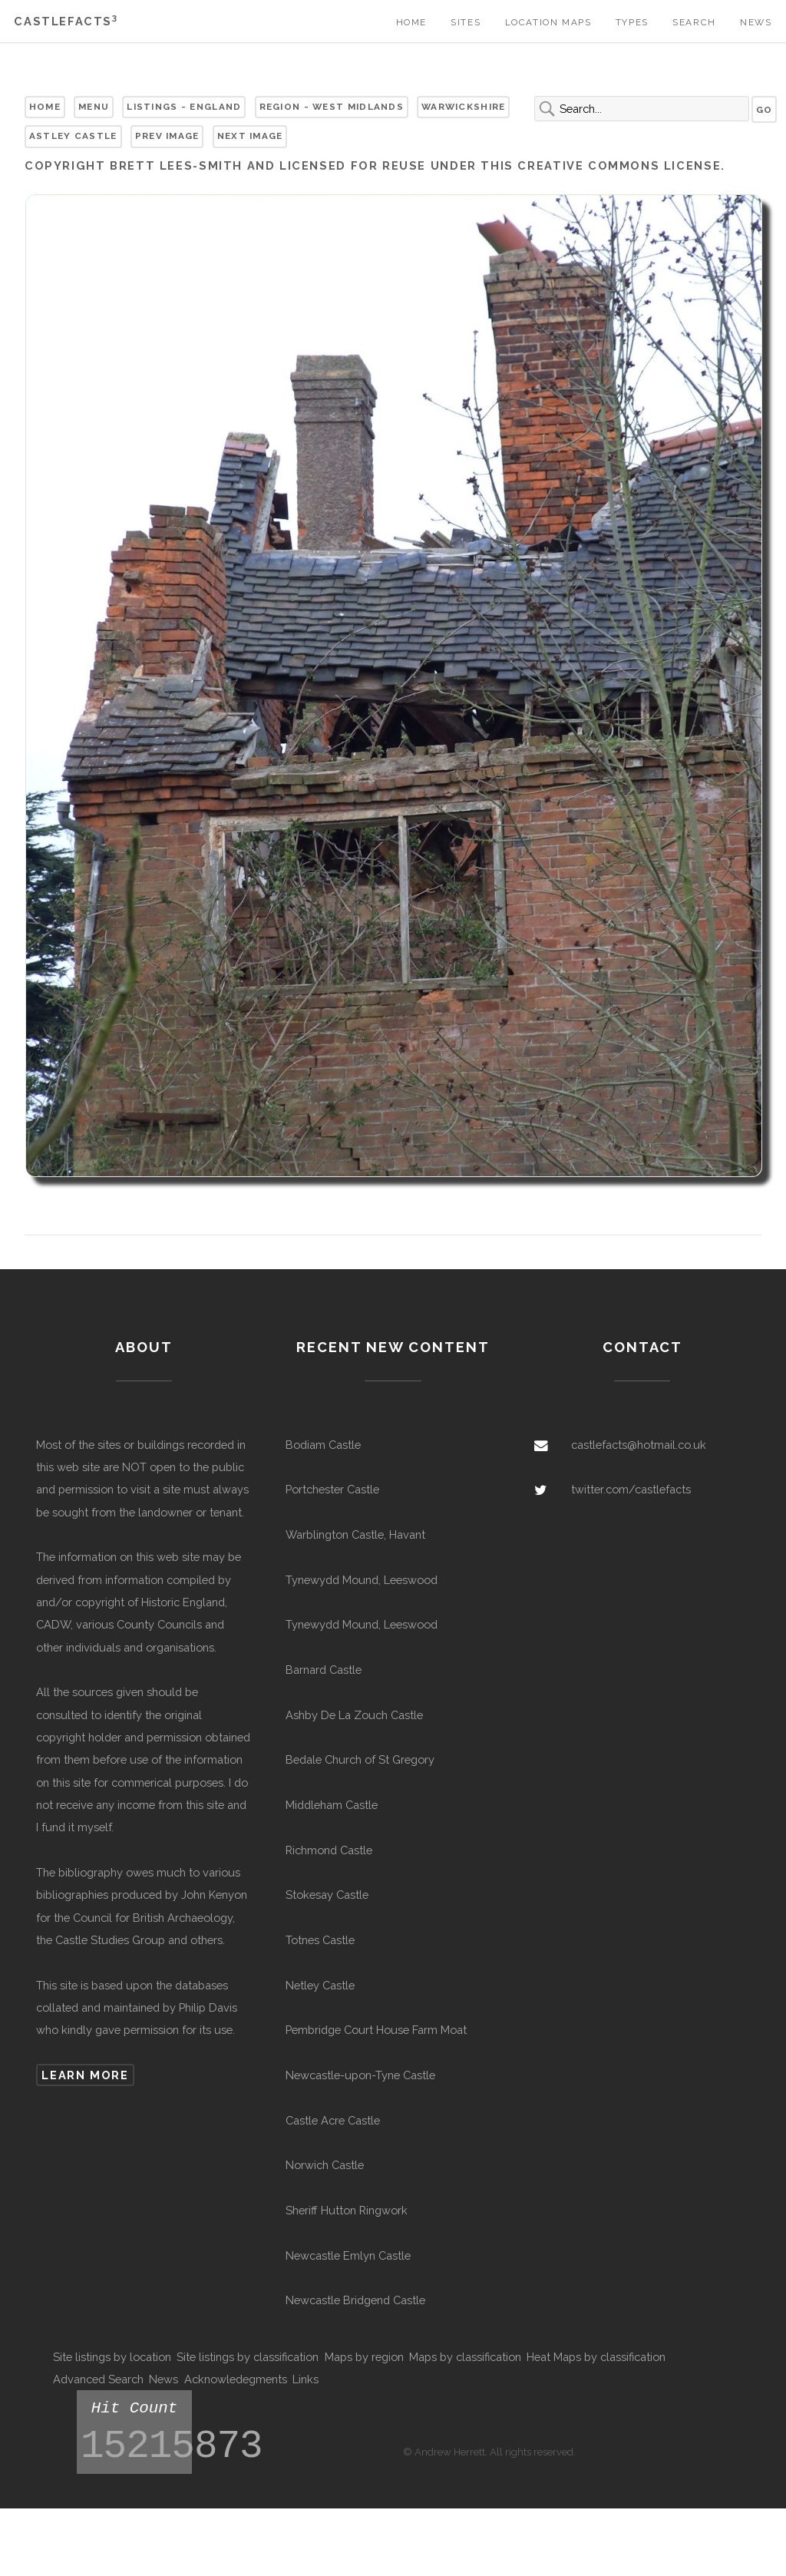  What do you see at coordinates (621, 165) in the screenshot?
I see `Creative Commons license.` at bounding box center [621, 165].